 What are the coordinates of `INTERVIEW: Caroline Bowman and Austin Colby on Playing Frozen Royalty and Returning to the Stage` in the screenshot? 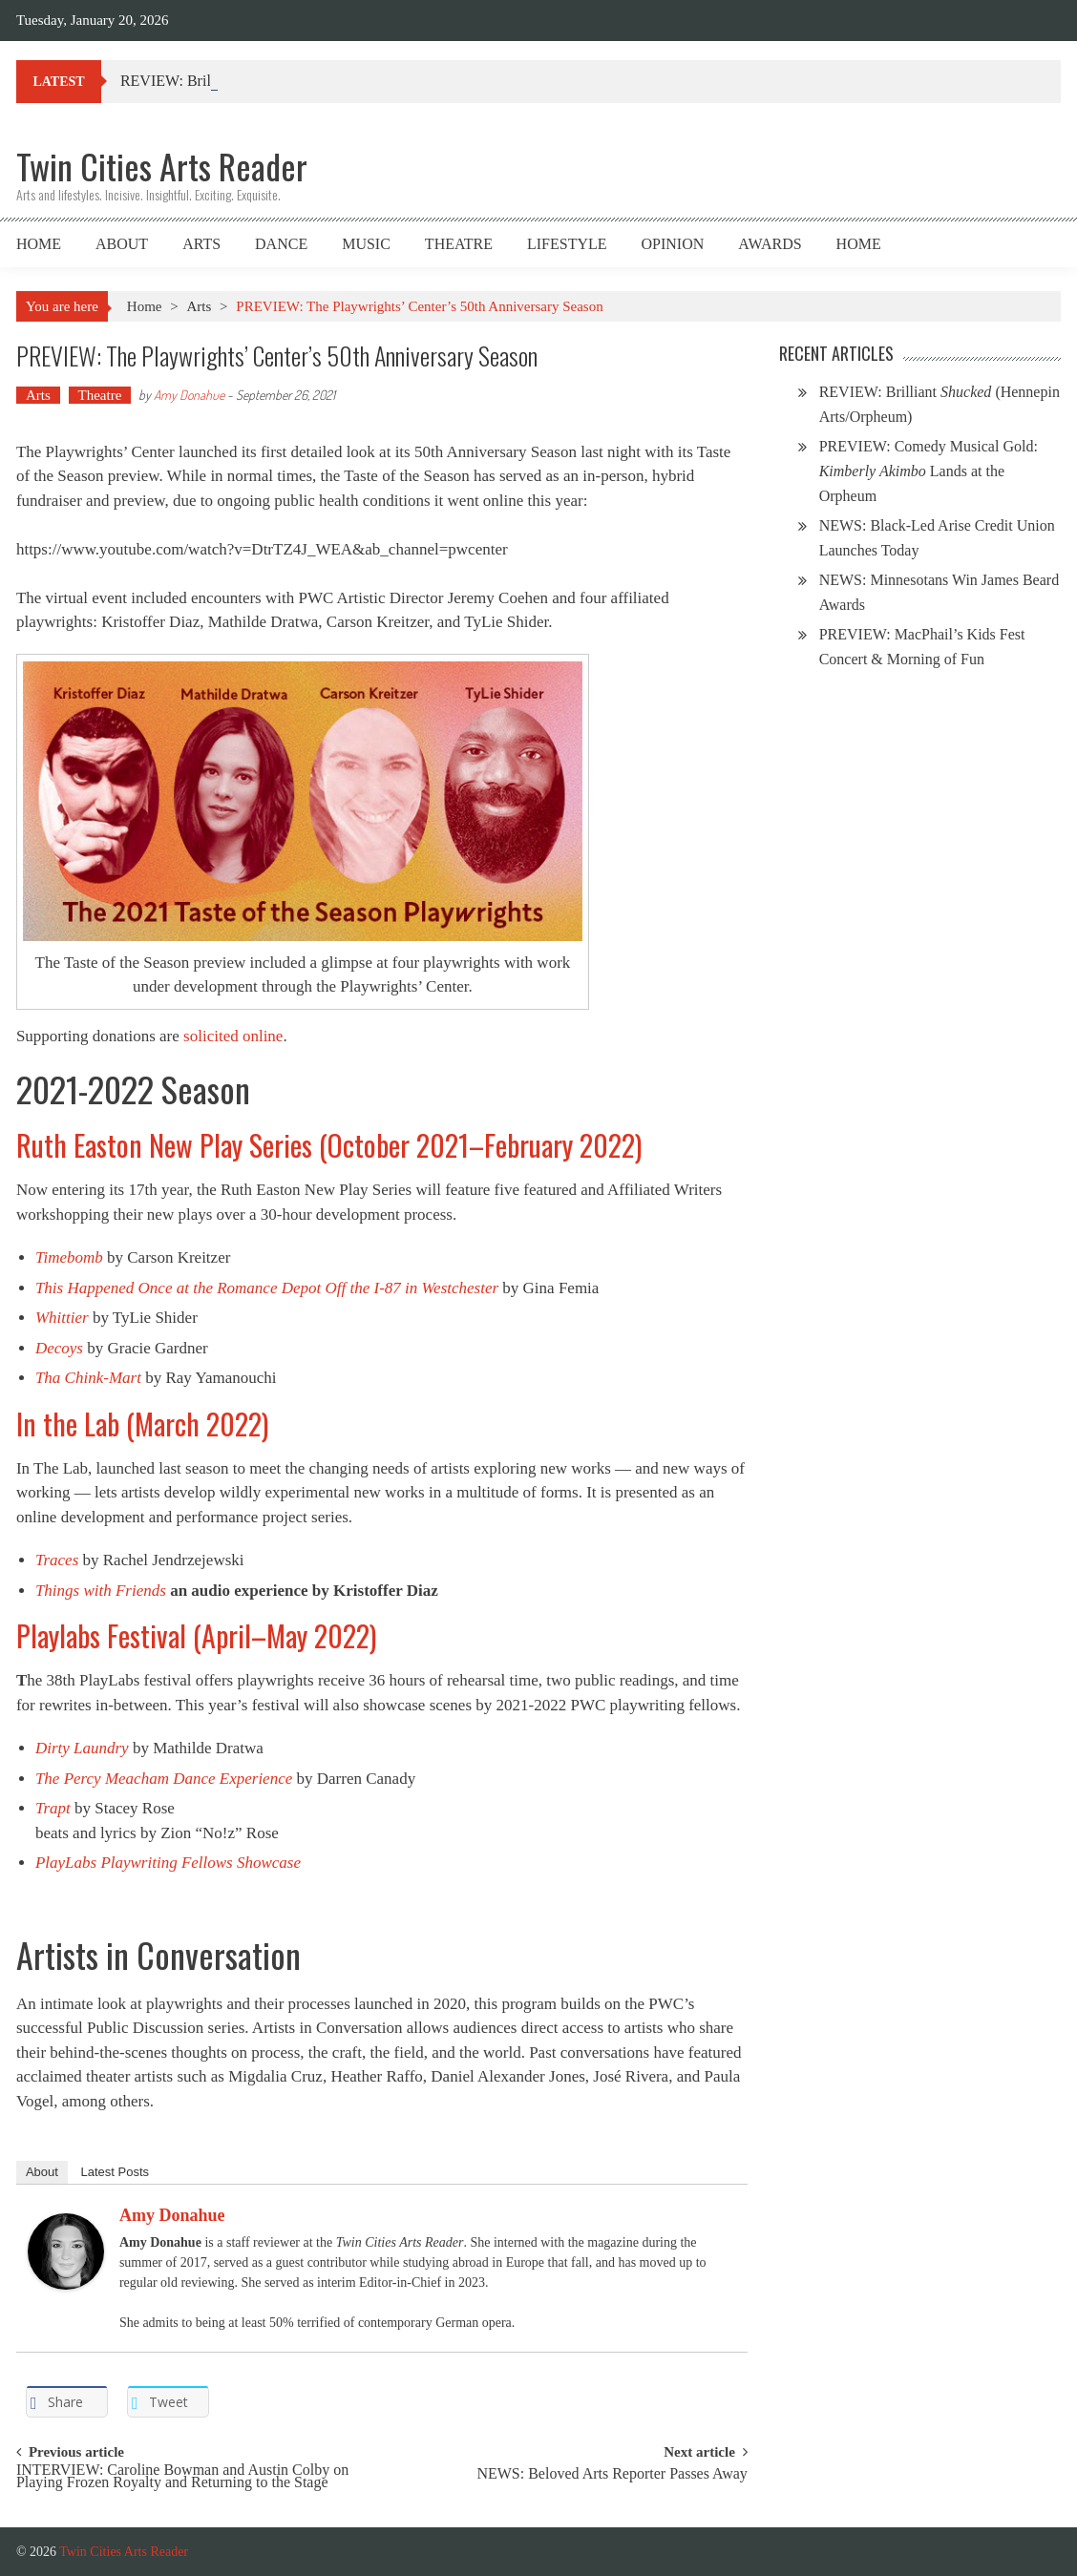 It's located at (182, 2476).